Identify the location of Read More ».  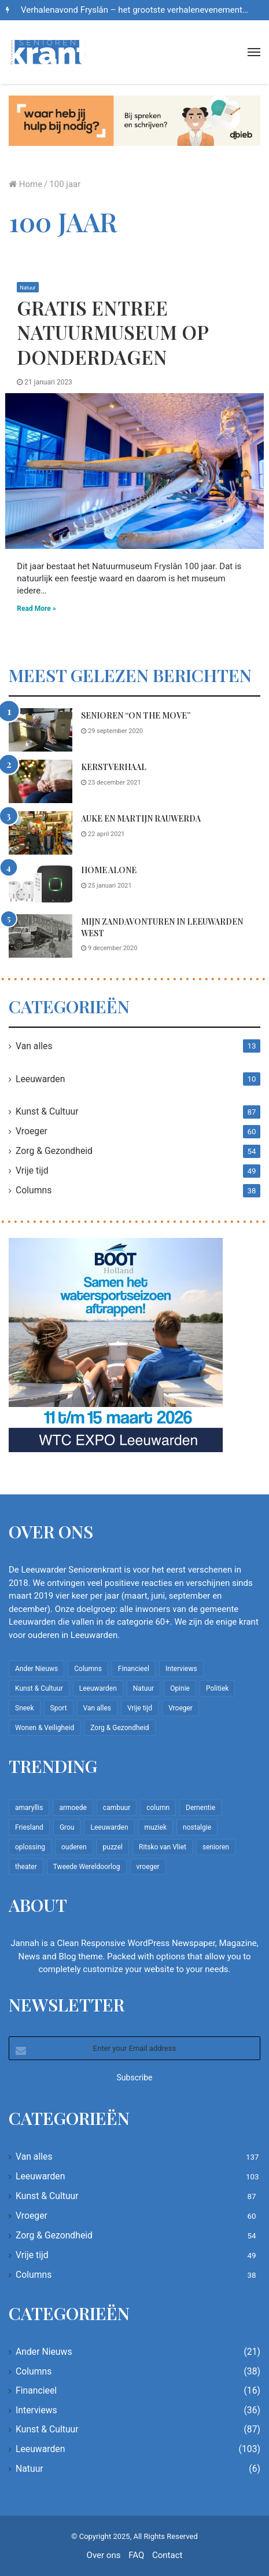
(36, 608).